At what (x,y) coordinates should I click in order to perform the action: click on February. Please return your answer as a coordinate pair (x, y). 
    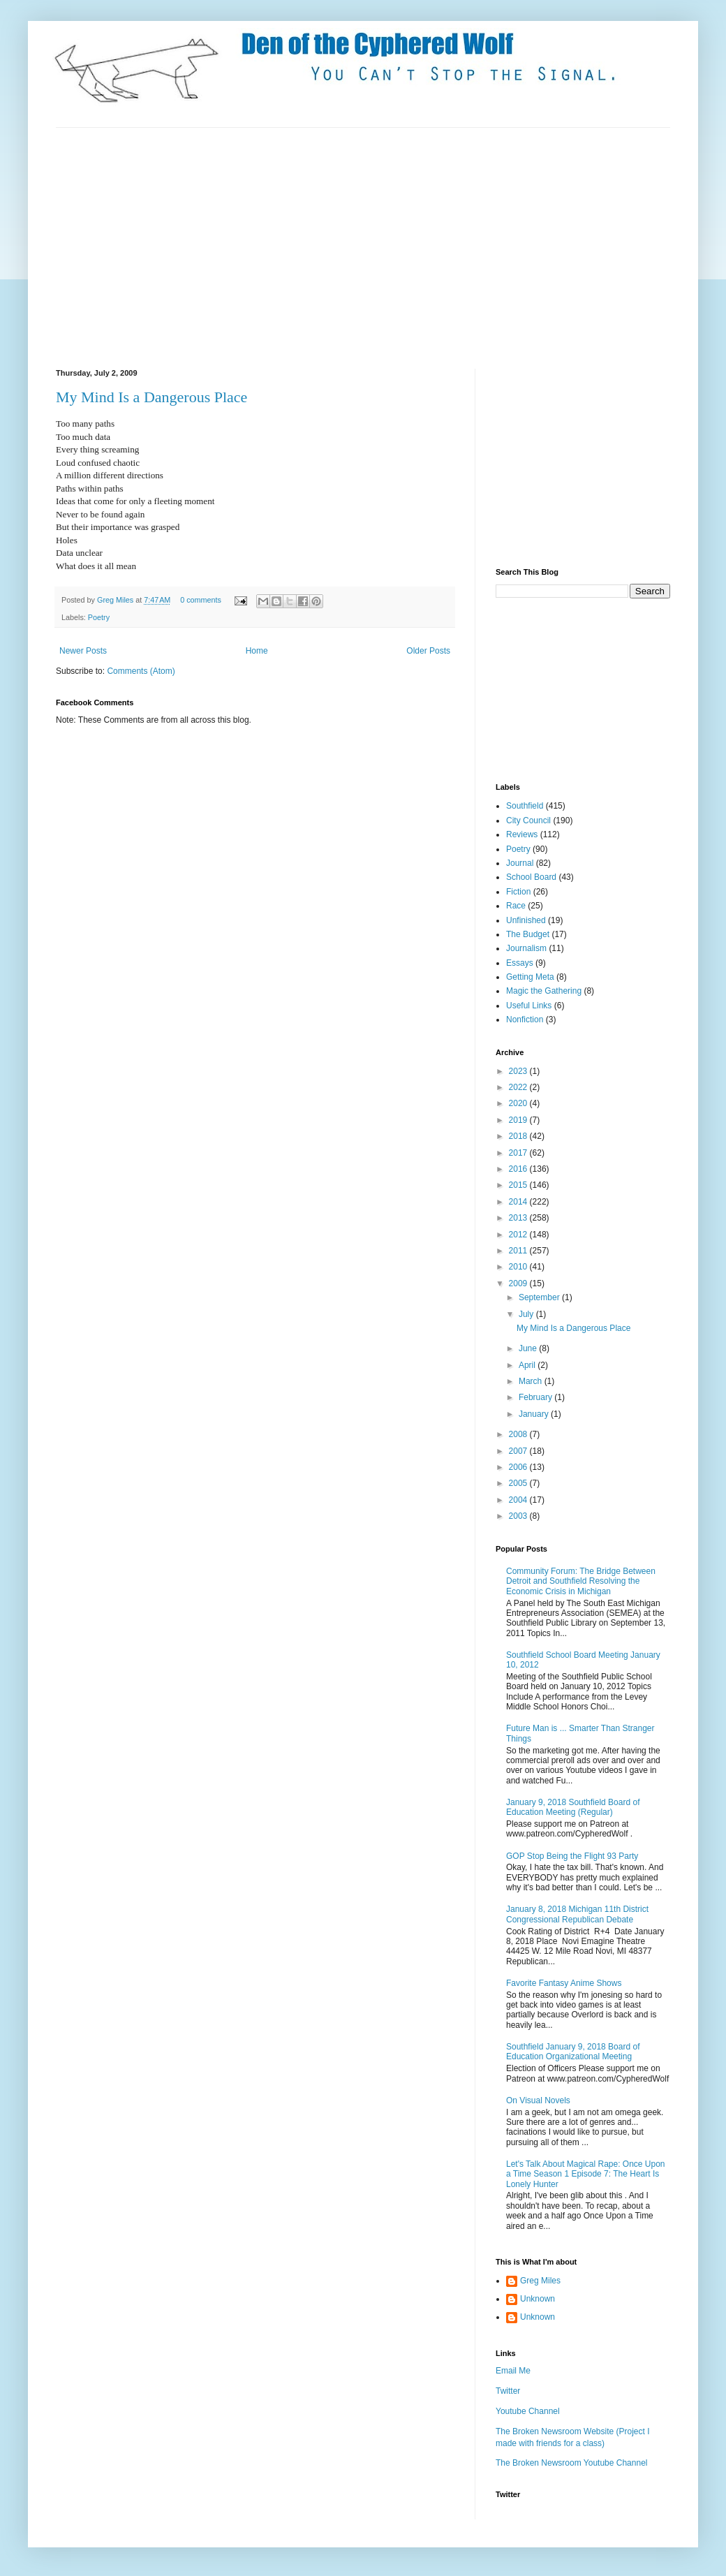
    Looking at the image, I should click on (536, 1397).